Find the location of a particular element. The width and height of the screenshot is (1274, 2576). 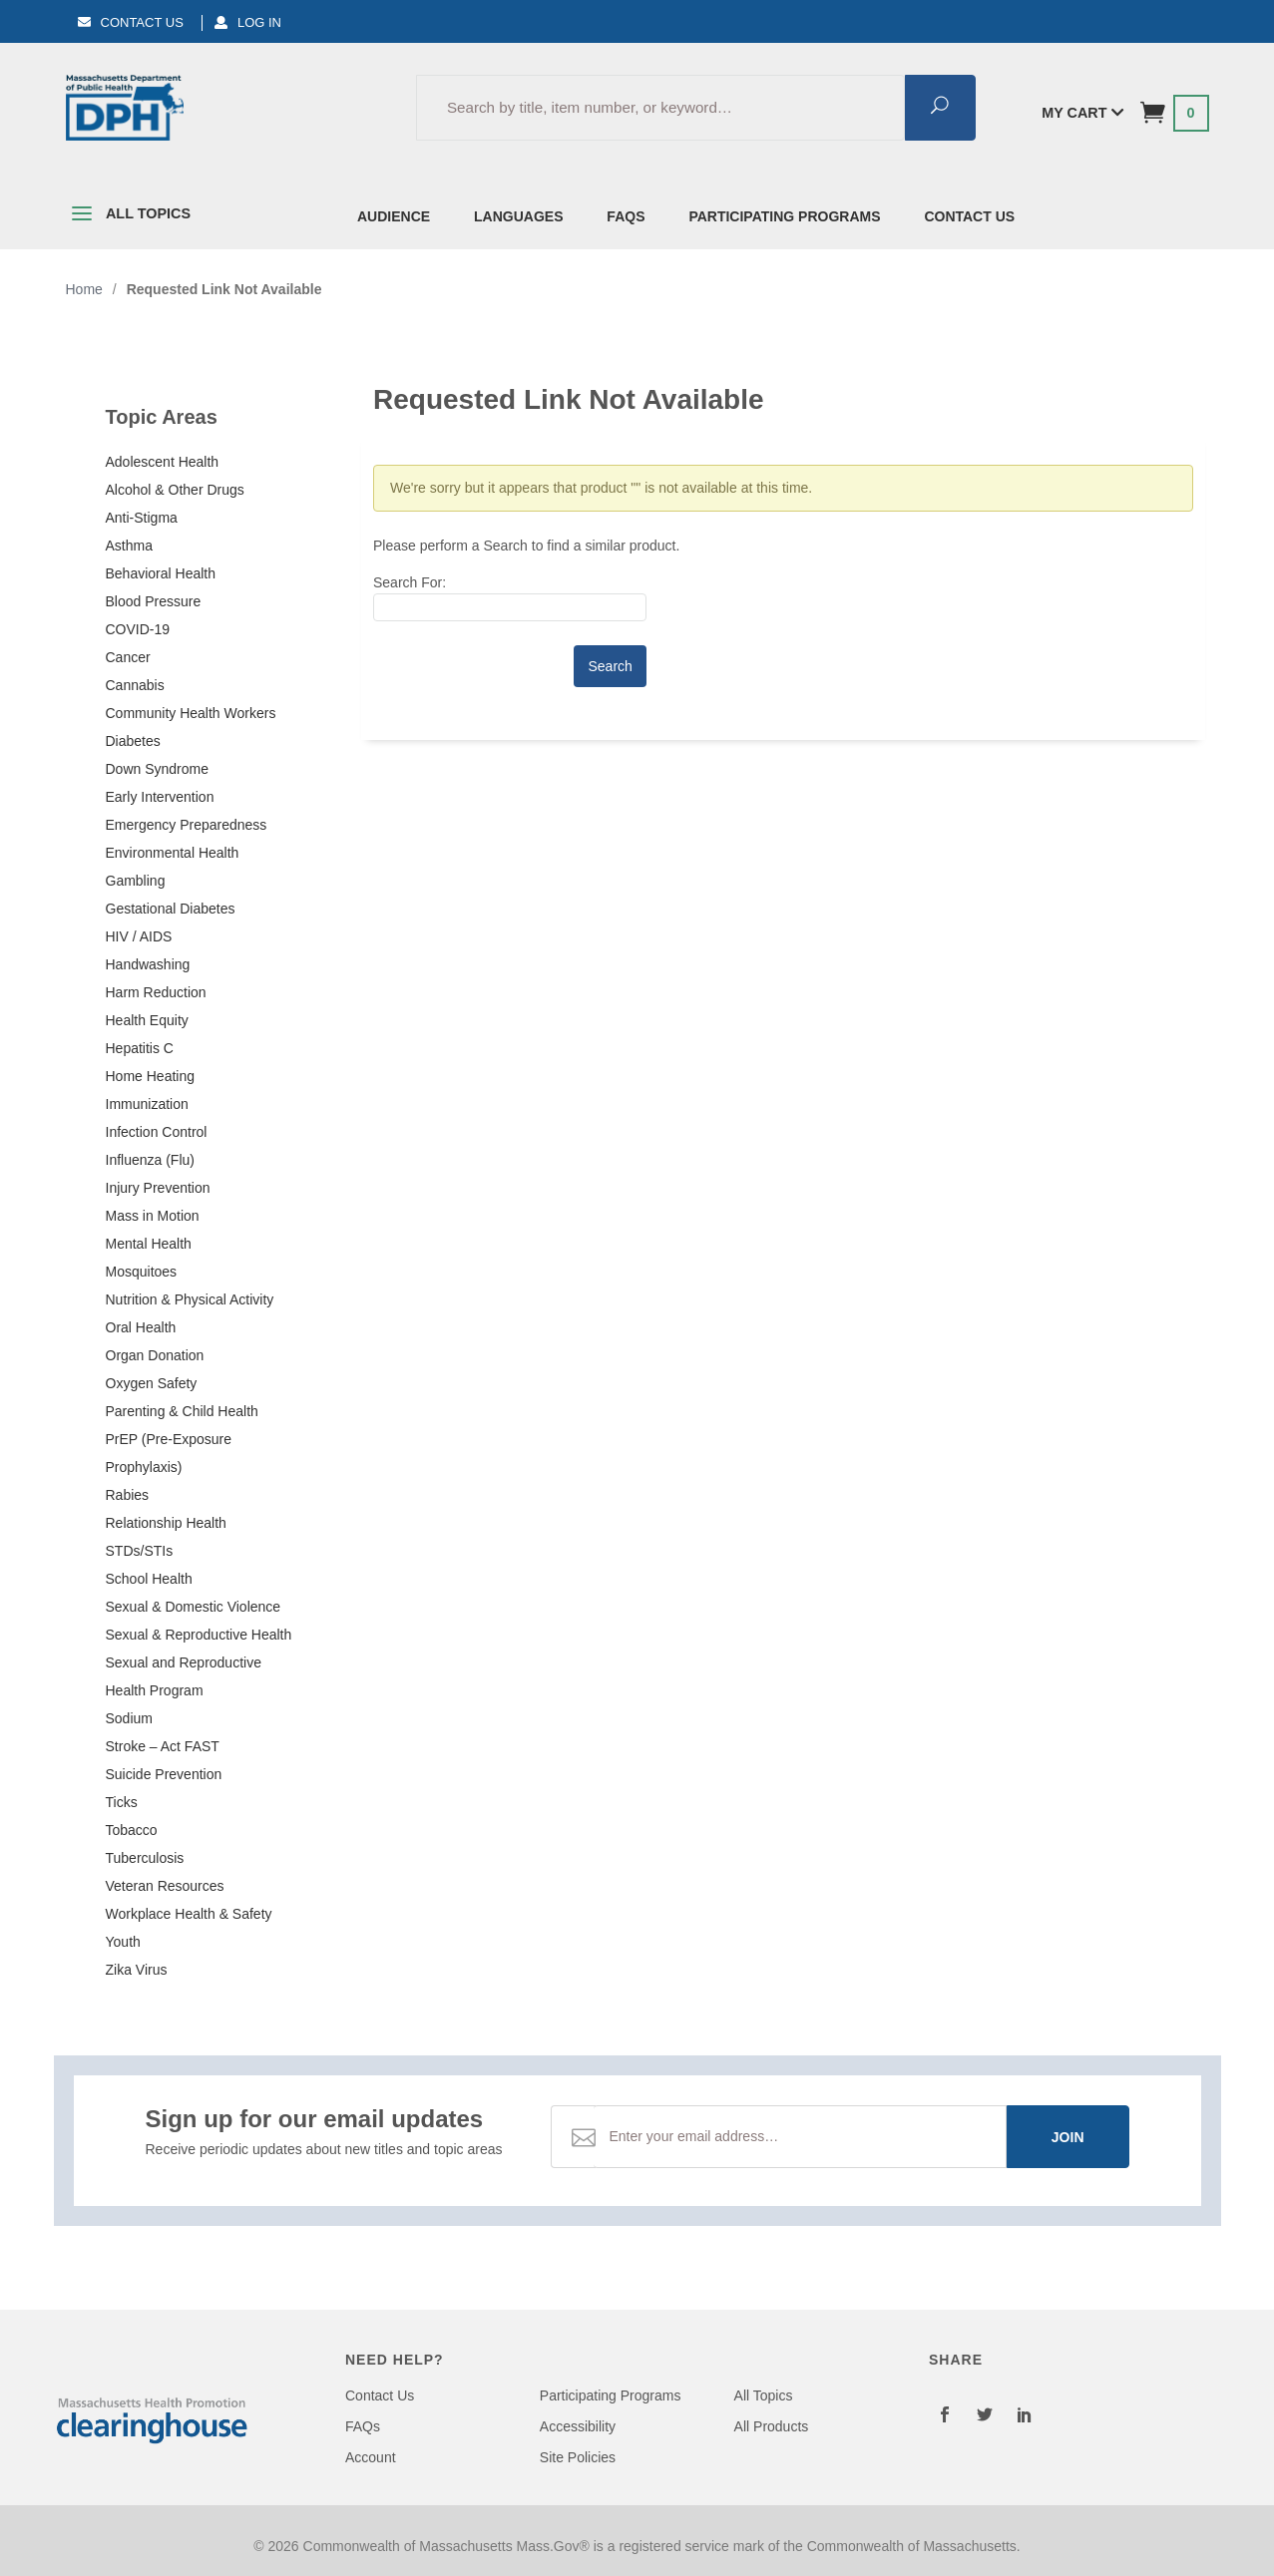

Join is located at coordinates (1068, 2137).